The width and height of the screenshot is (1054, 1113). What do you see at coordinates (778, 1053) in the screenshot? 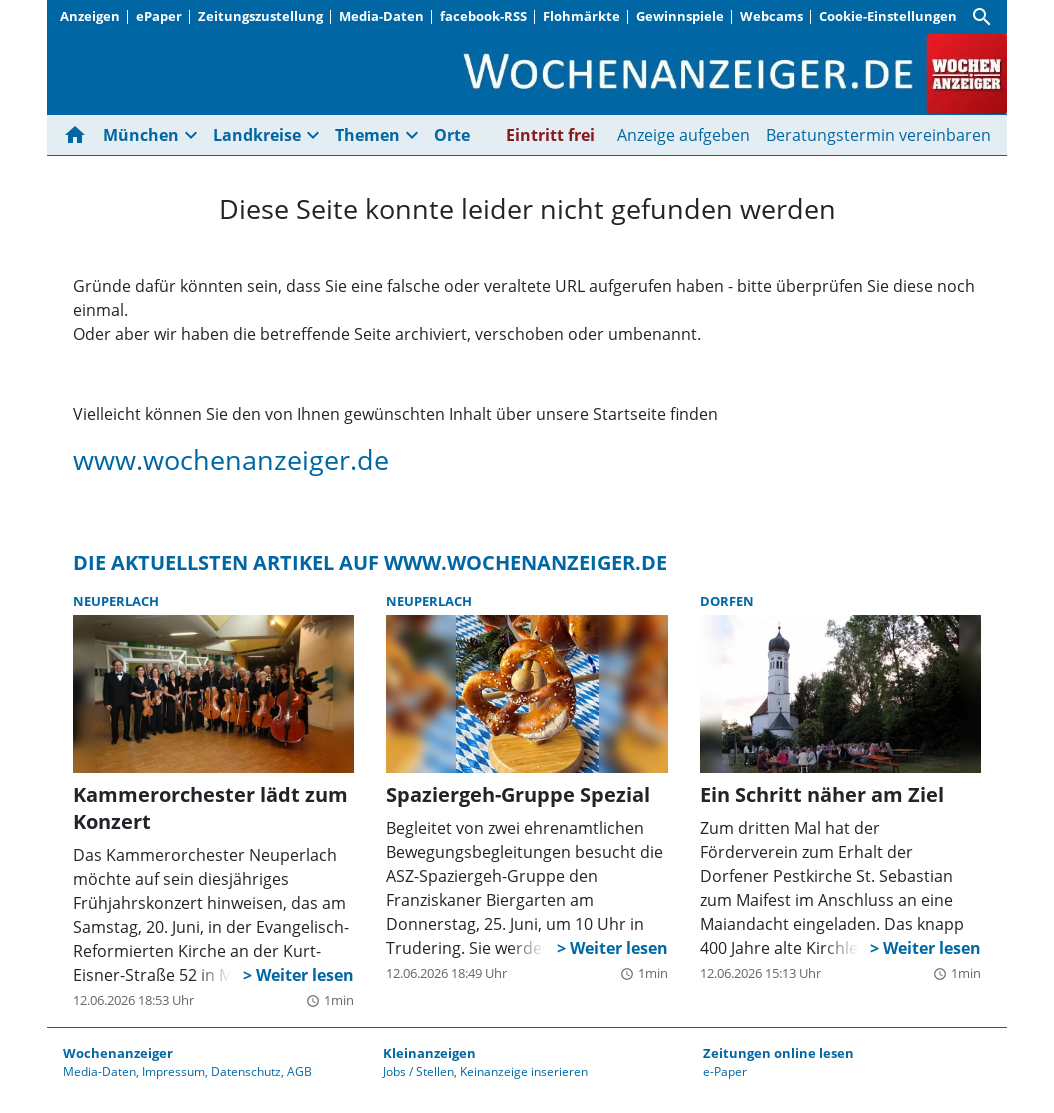
I see `Zeitungen online lesen` at bounding box center [778, 1053].